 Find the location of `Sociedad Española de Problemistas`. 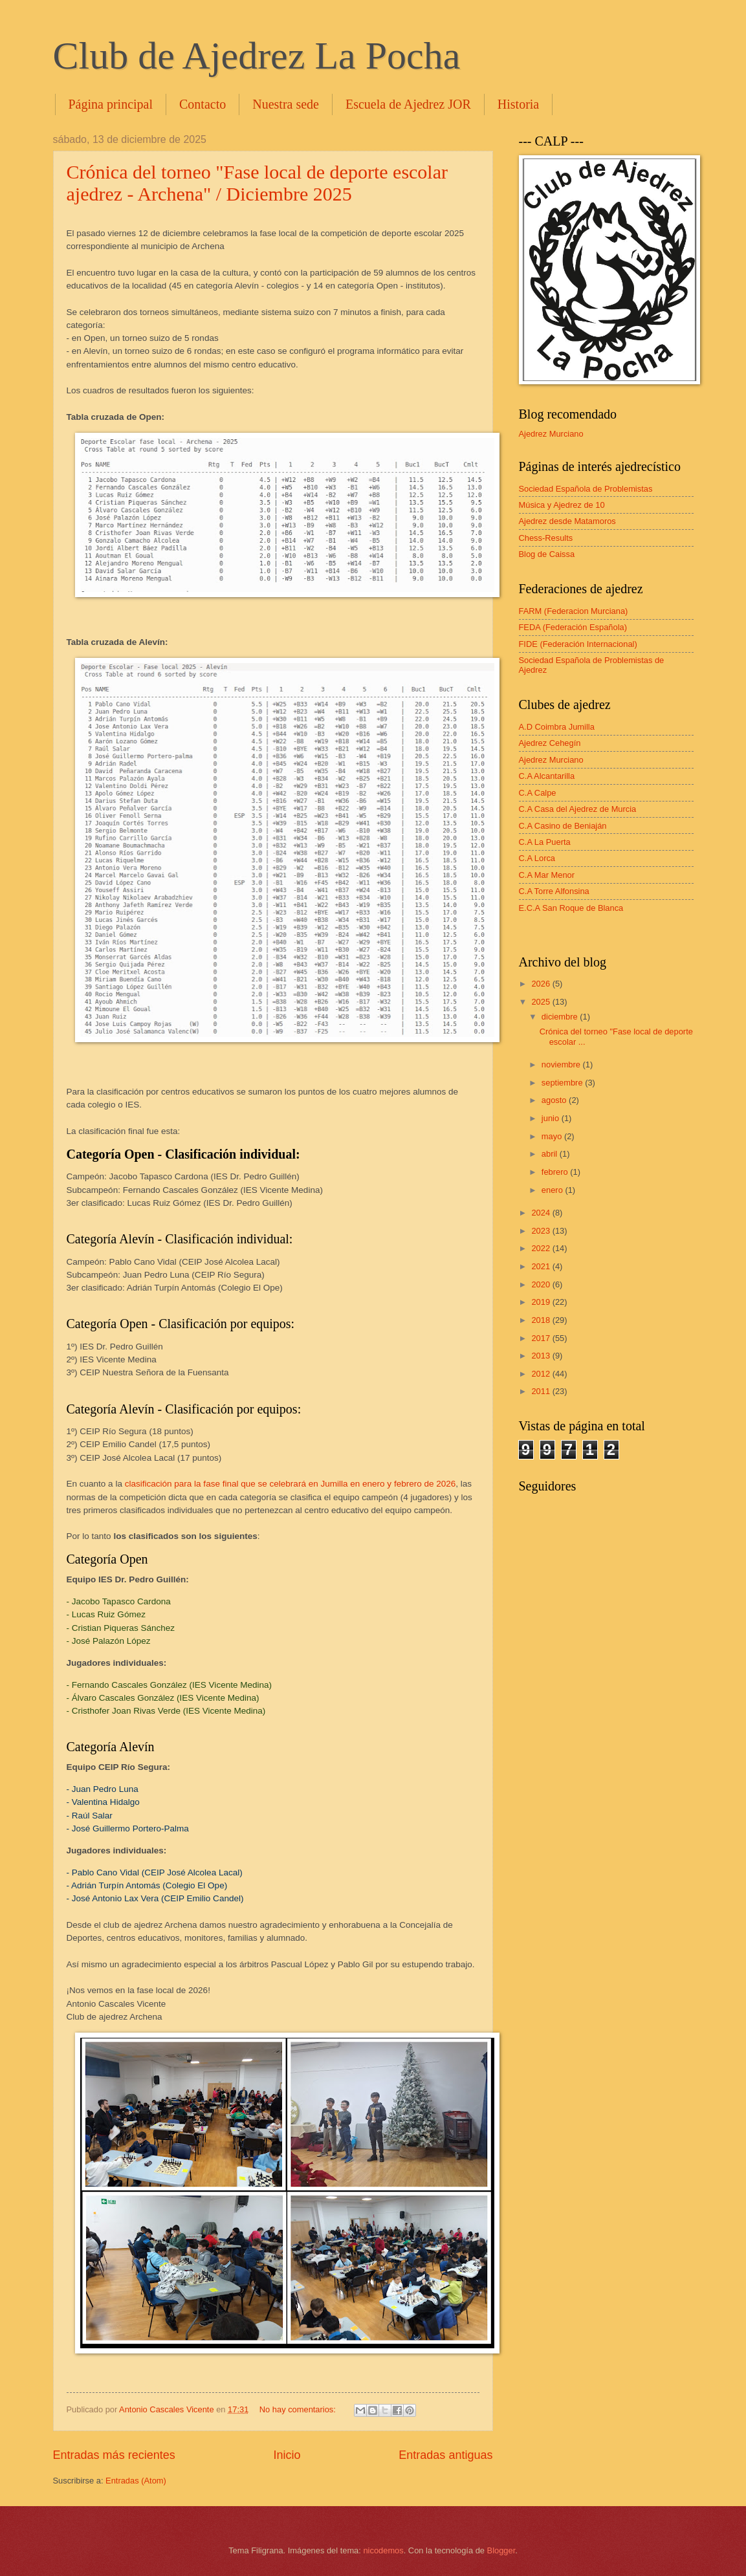

Sociedad Española de Problemistas is located at coordinates (586, 489).